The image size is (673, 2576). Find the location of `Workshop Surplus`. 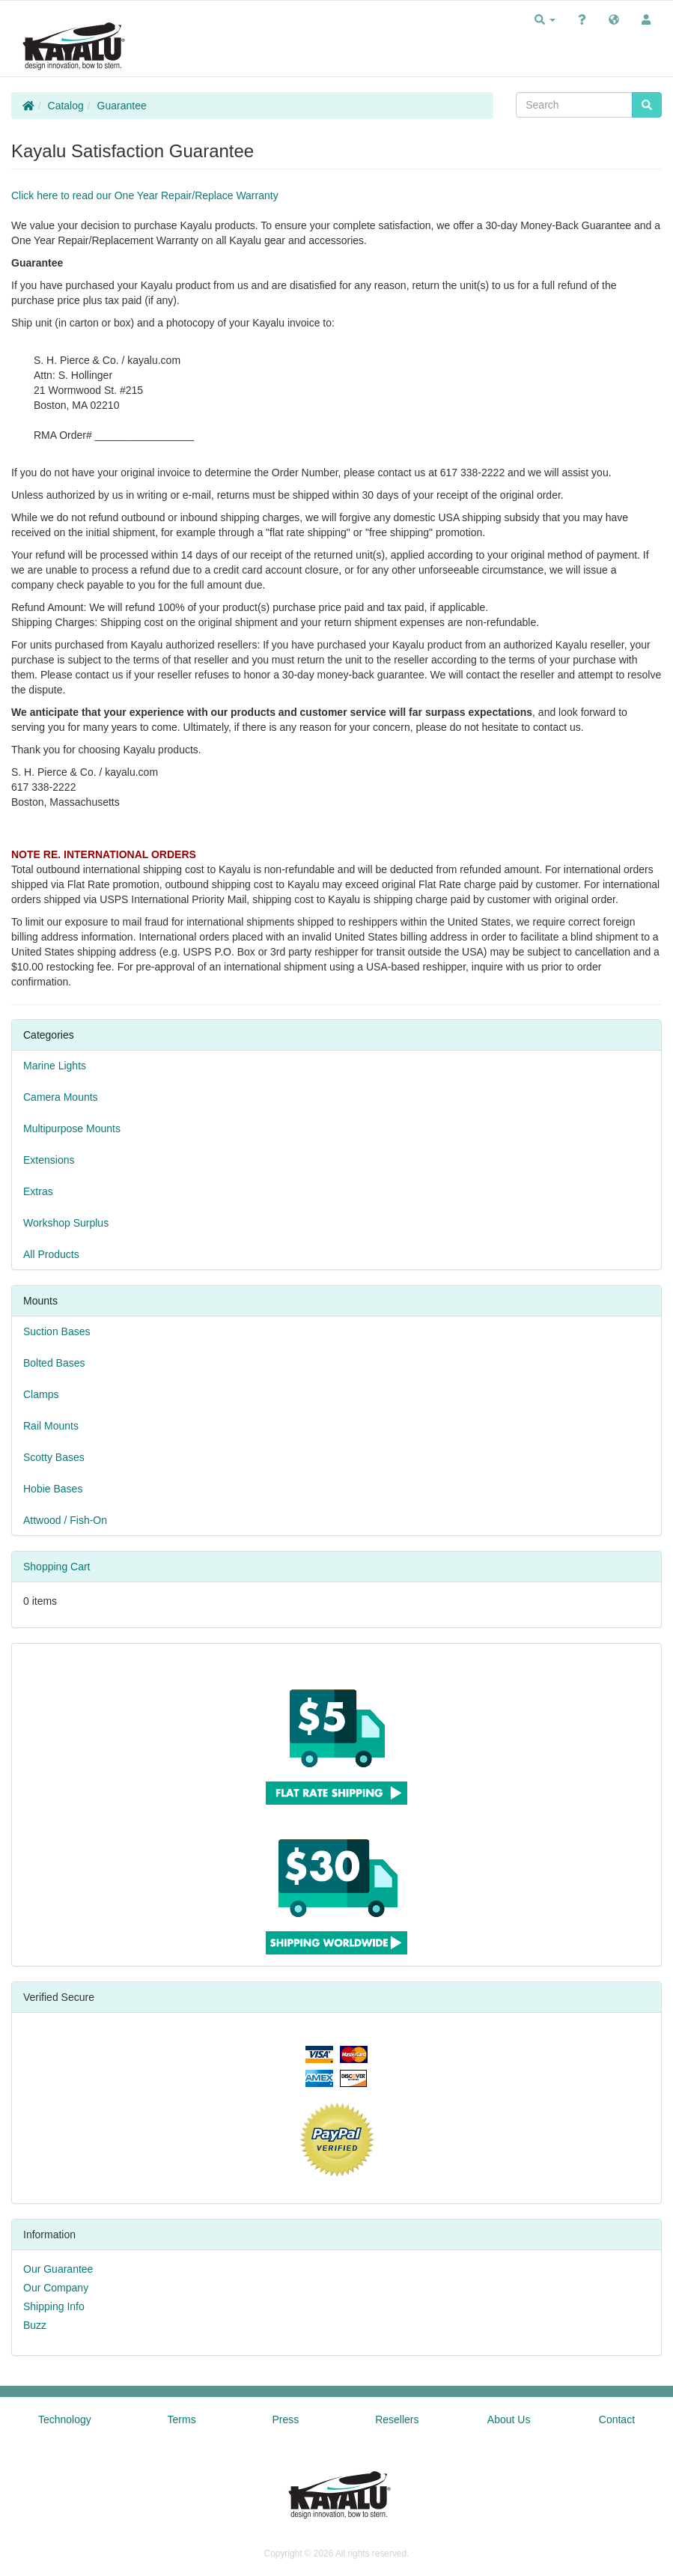

Workshop Surplus is located at coordinates (66, 1223).